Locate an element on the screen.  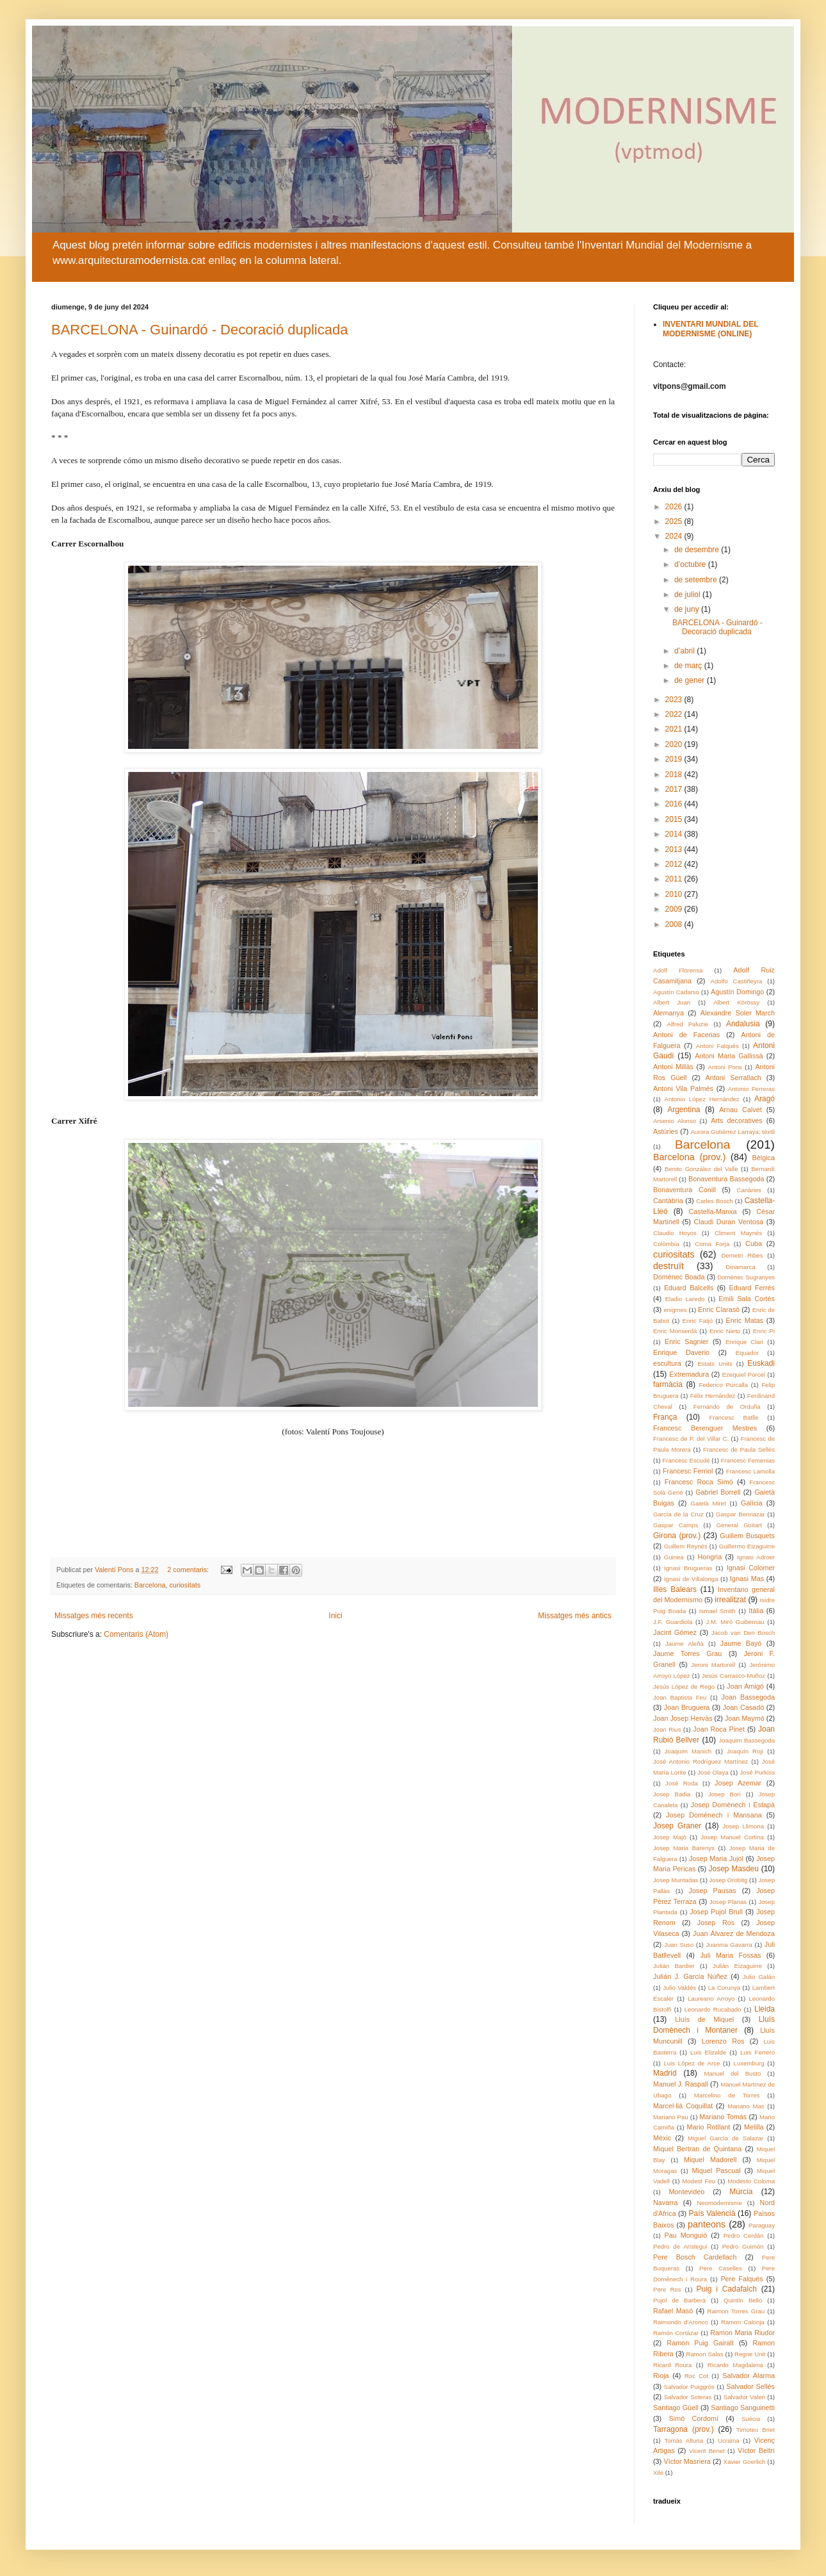
Pere Bosch Cardellach is located at coordinates (694, 2257).